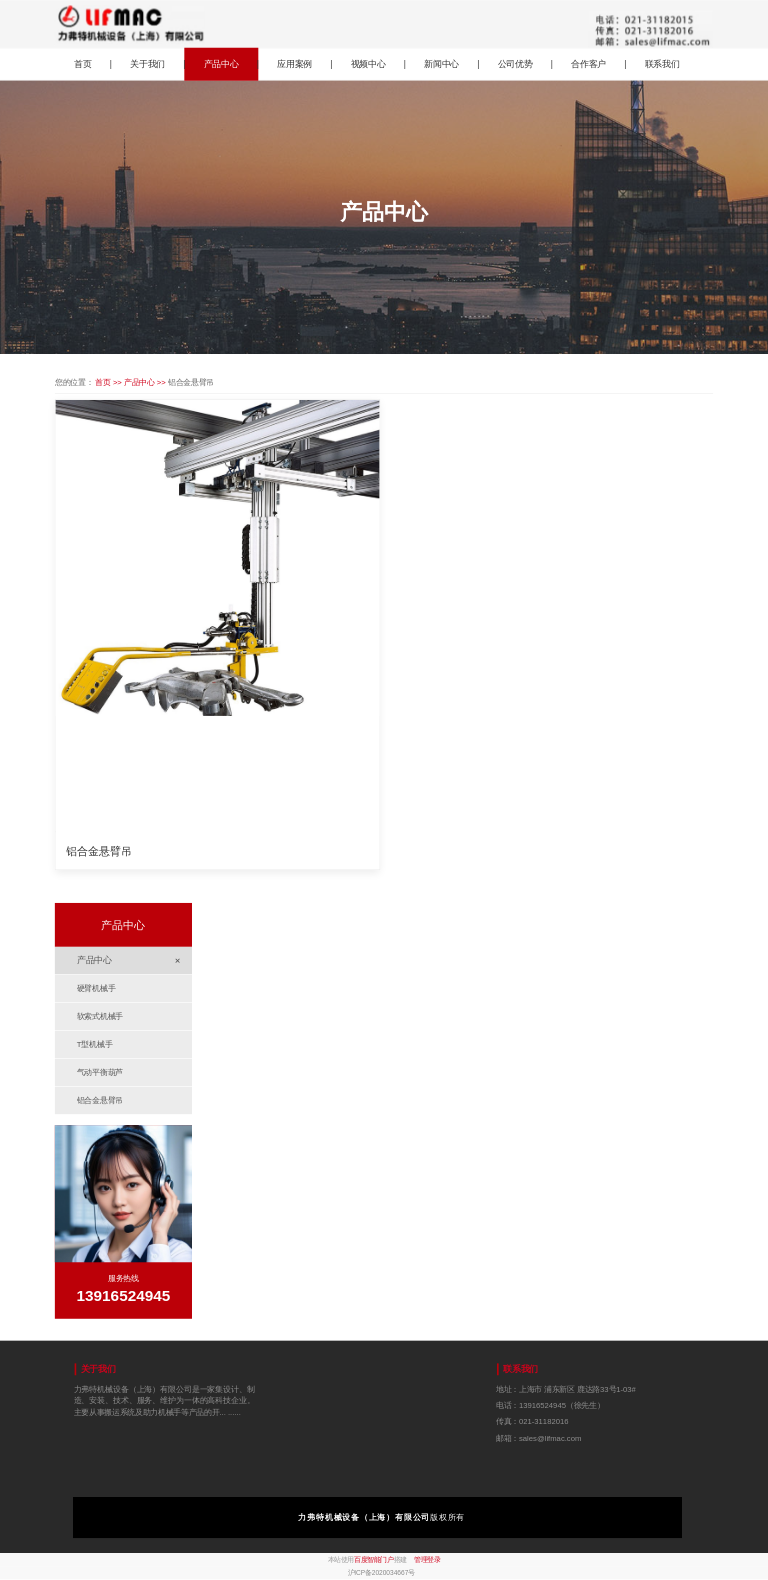 The width and height of the screenshot is (768, 1580). What do you see at coordinates (99, 851) in the screenshot?
I see `铝合金悬臂吊` at bounding box center [99, 851].